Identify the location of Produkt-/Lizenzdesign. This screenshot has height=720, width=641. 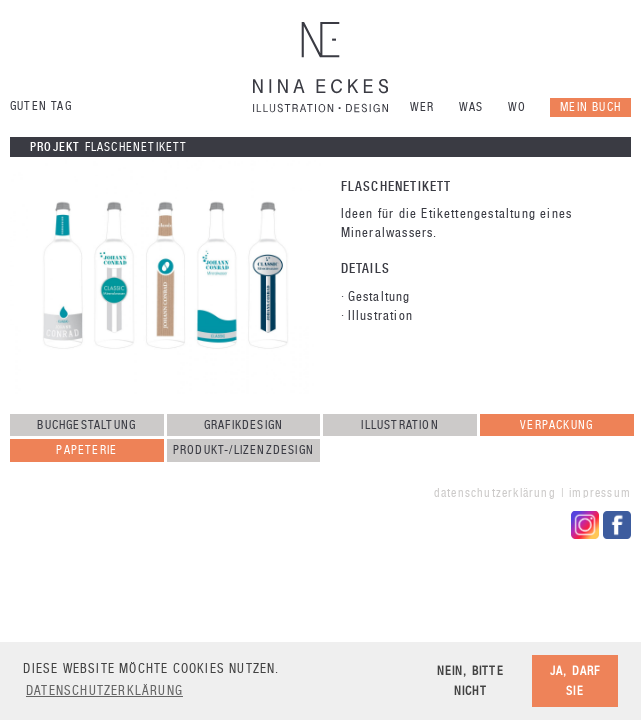
(243, 450).